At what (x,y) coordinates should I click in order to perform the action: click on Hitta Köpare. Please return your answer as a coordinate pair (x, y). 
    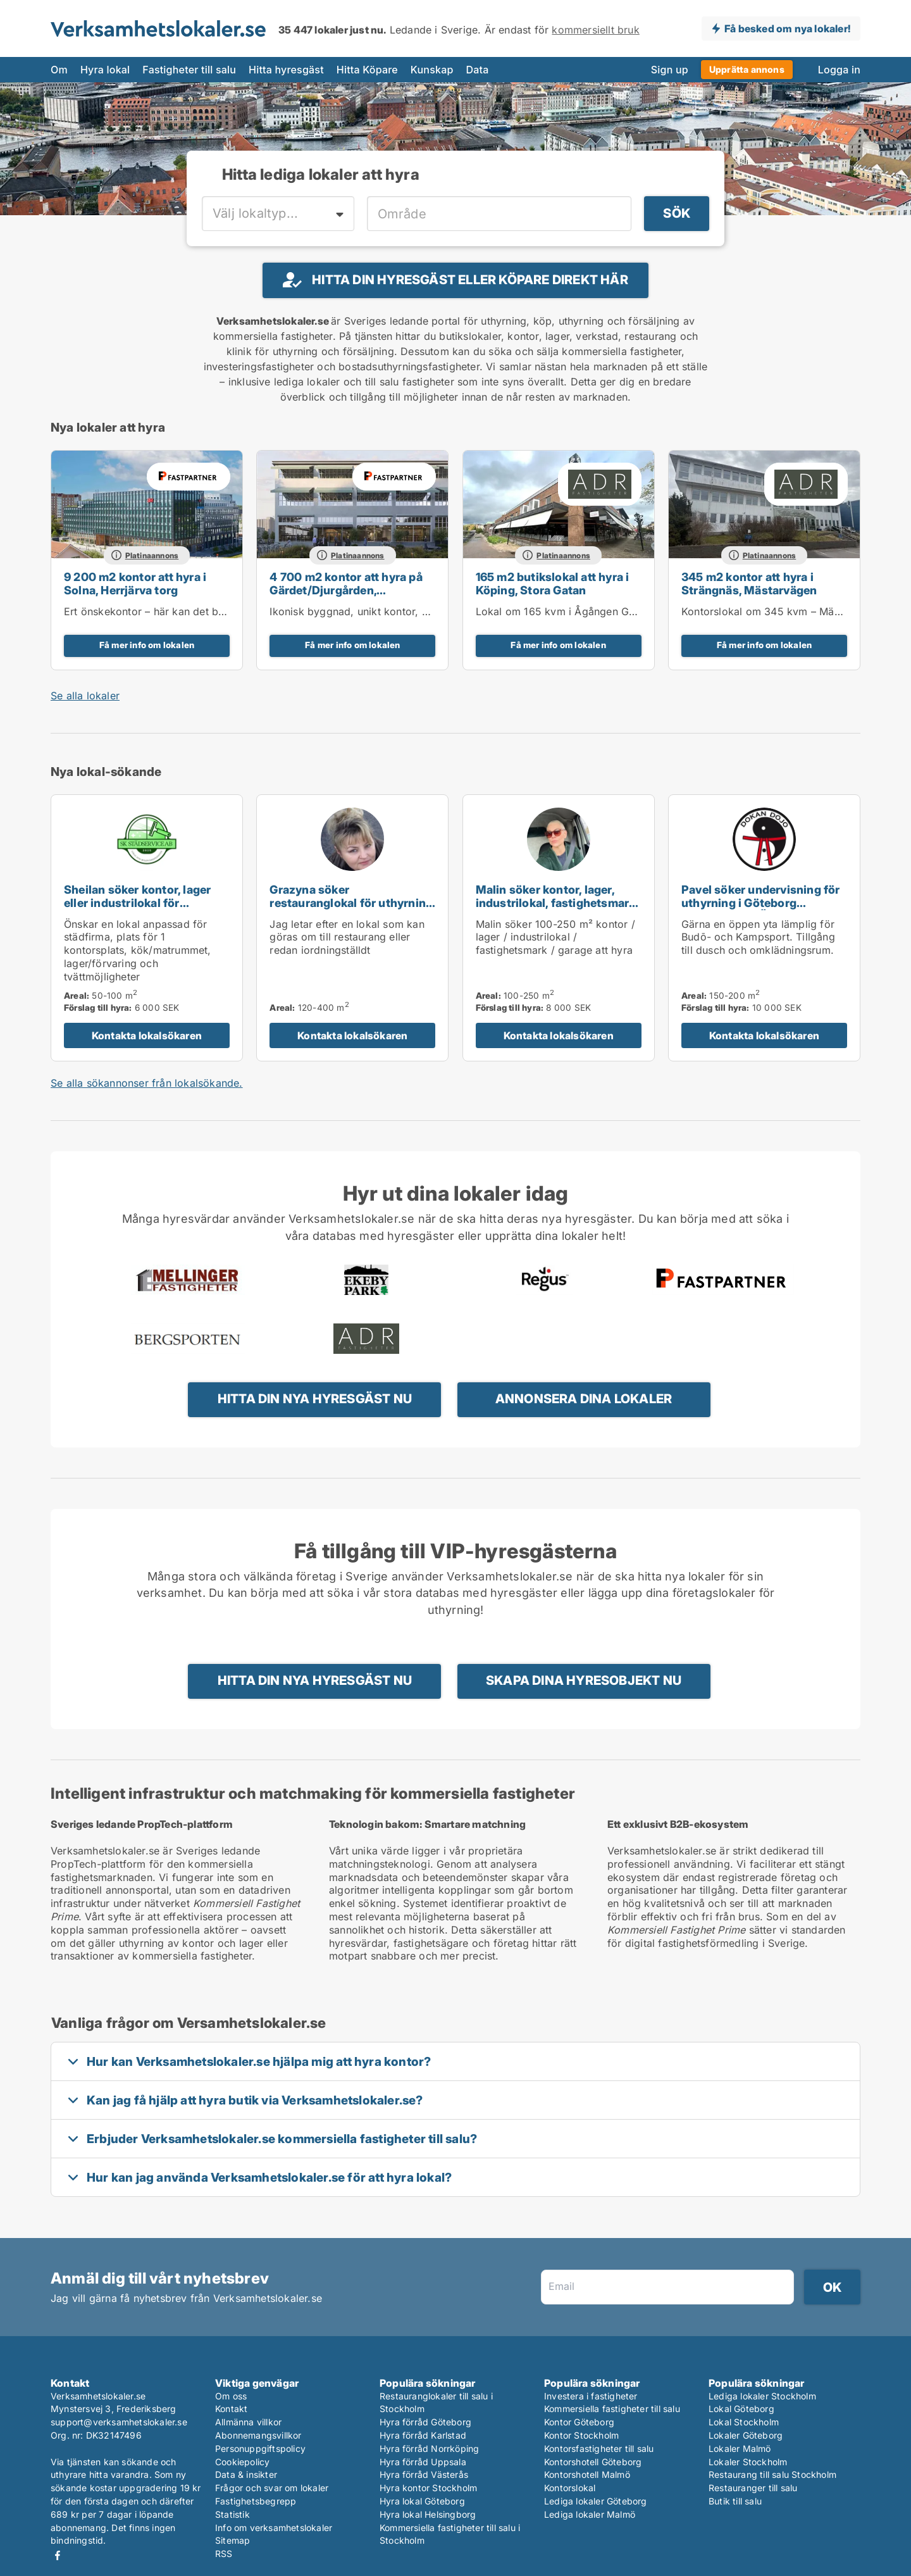
    Looking at the image, I should click on (367, 69).